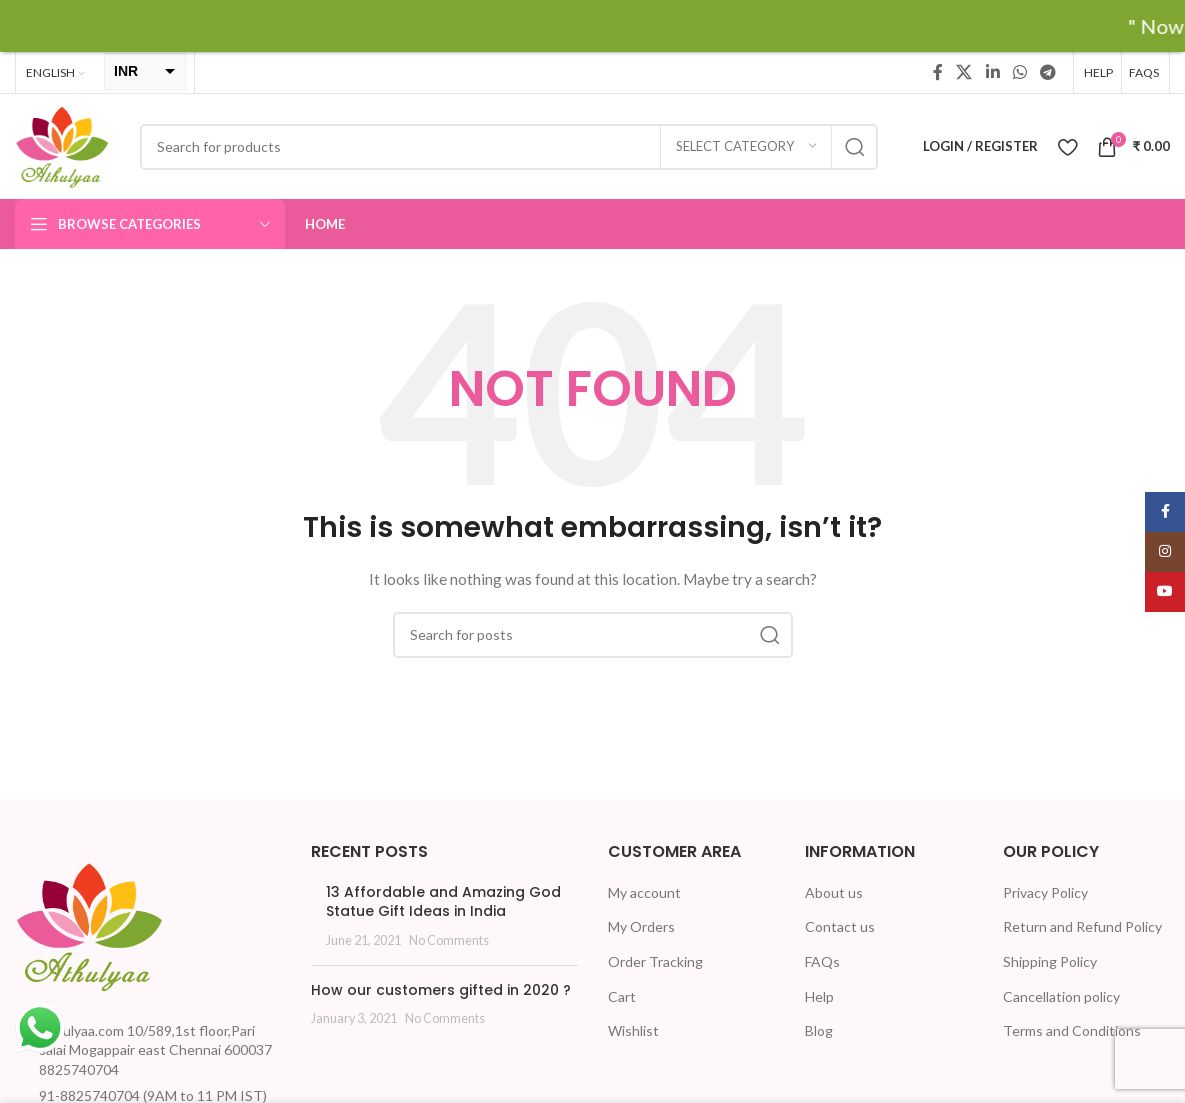 Image resolution: width=1185 pixels, height=1103 pixels. Describe the element at coordinates (1061, 996) in the screenshot. I see `Cancellation policy` at that location.